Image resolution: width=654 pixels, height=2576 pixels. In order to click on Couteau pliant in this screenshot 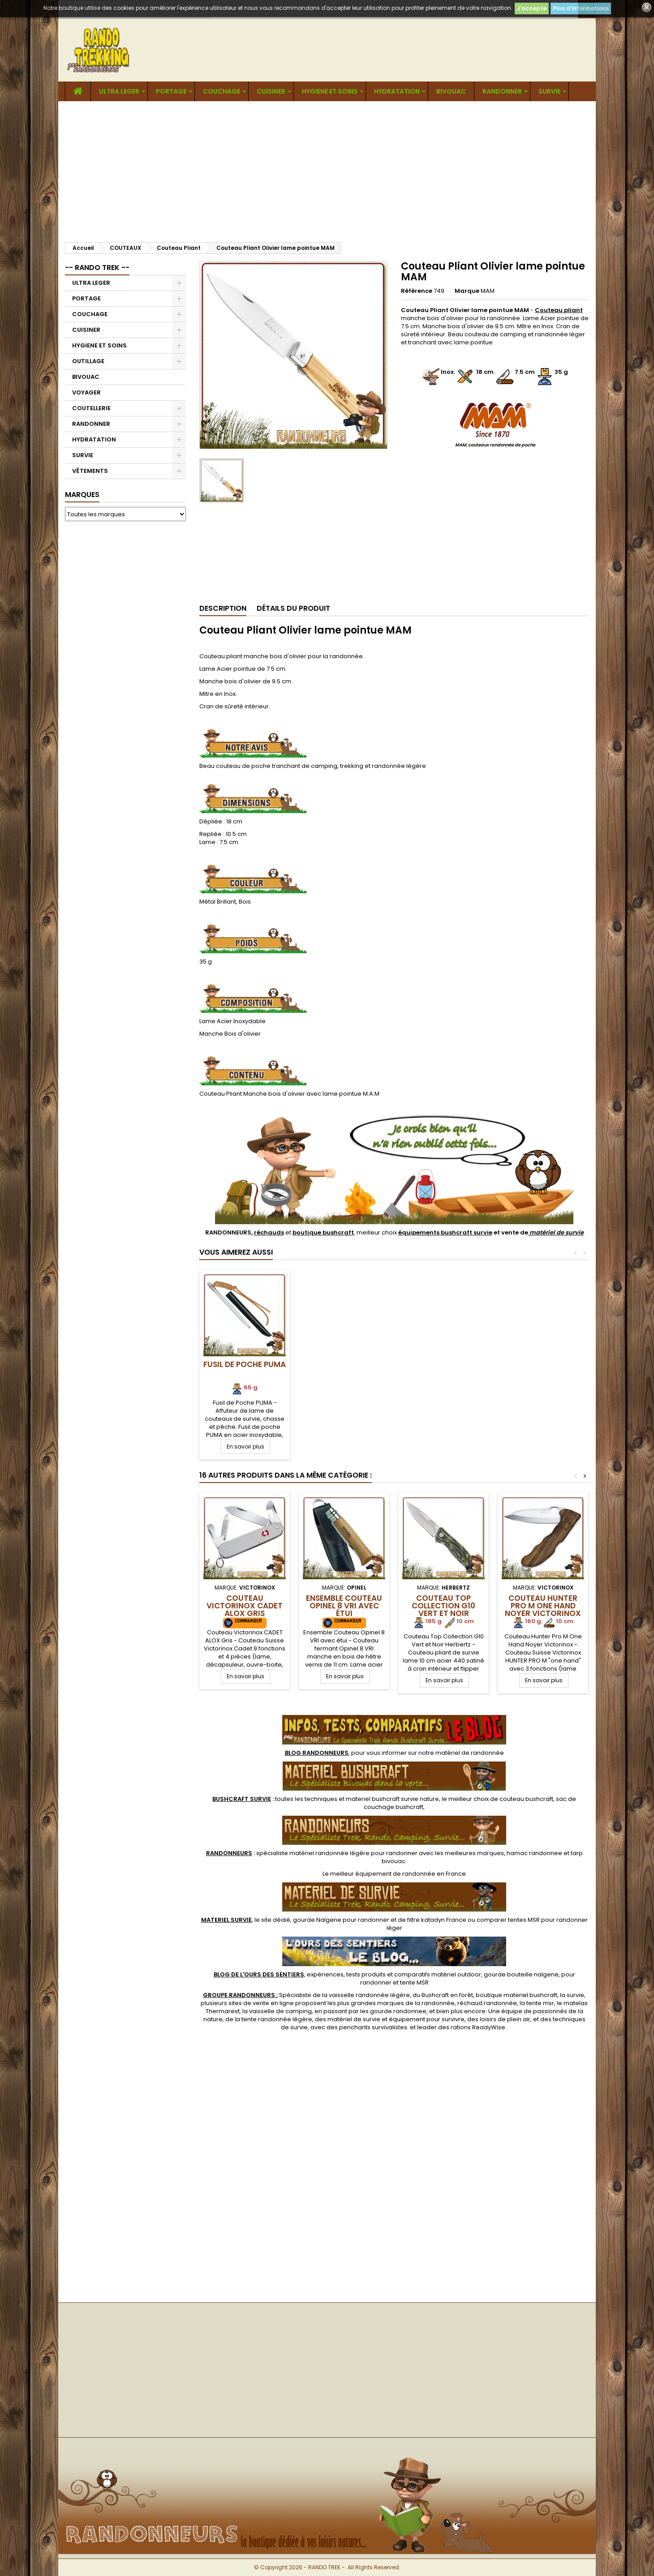, I will do `click(559, 310)`.